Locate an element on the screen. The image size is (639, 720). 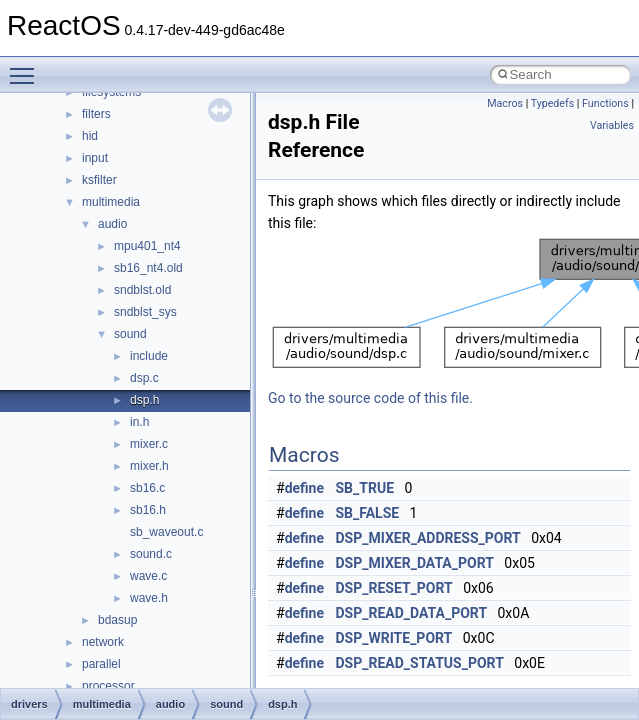
Variables is located at coordinates (612, 125).